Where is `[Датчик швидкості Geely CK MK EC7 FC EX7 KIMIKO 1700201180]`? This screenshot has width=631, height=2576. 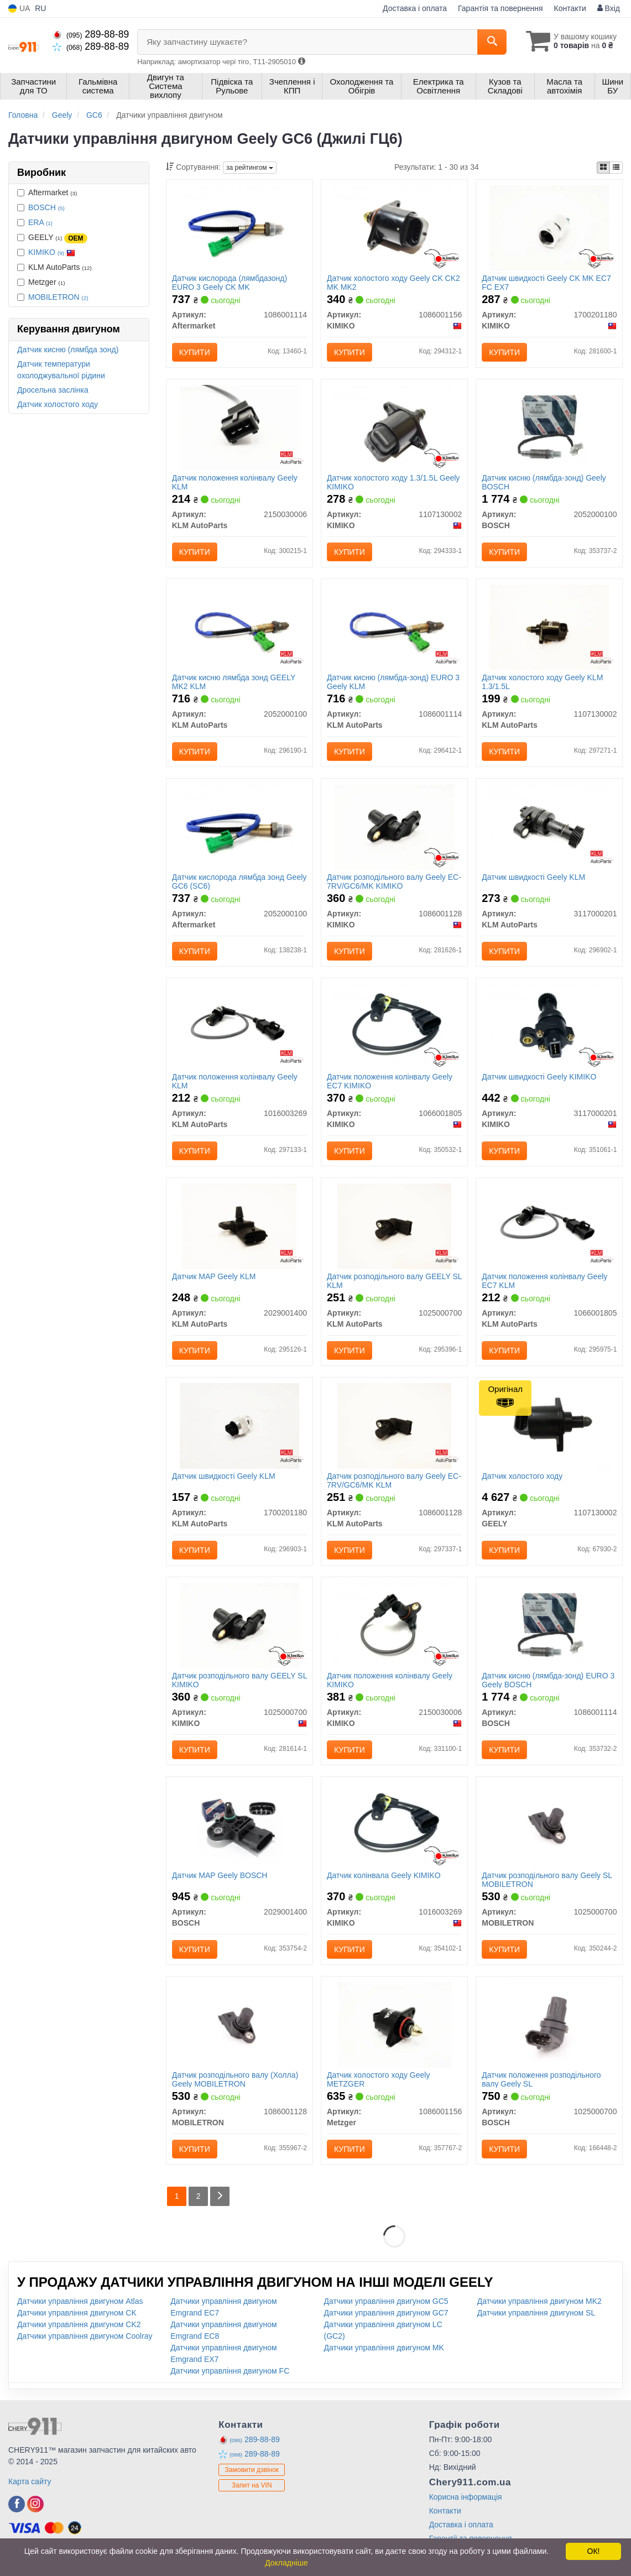 [Датчик швидкості Geely CK MK EC7 FC EX7 KIMIKO 1700201180] is located at coordinates (549, 227).